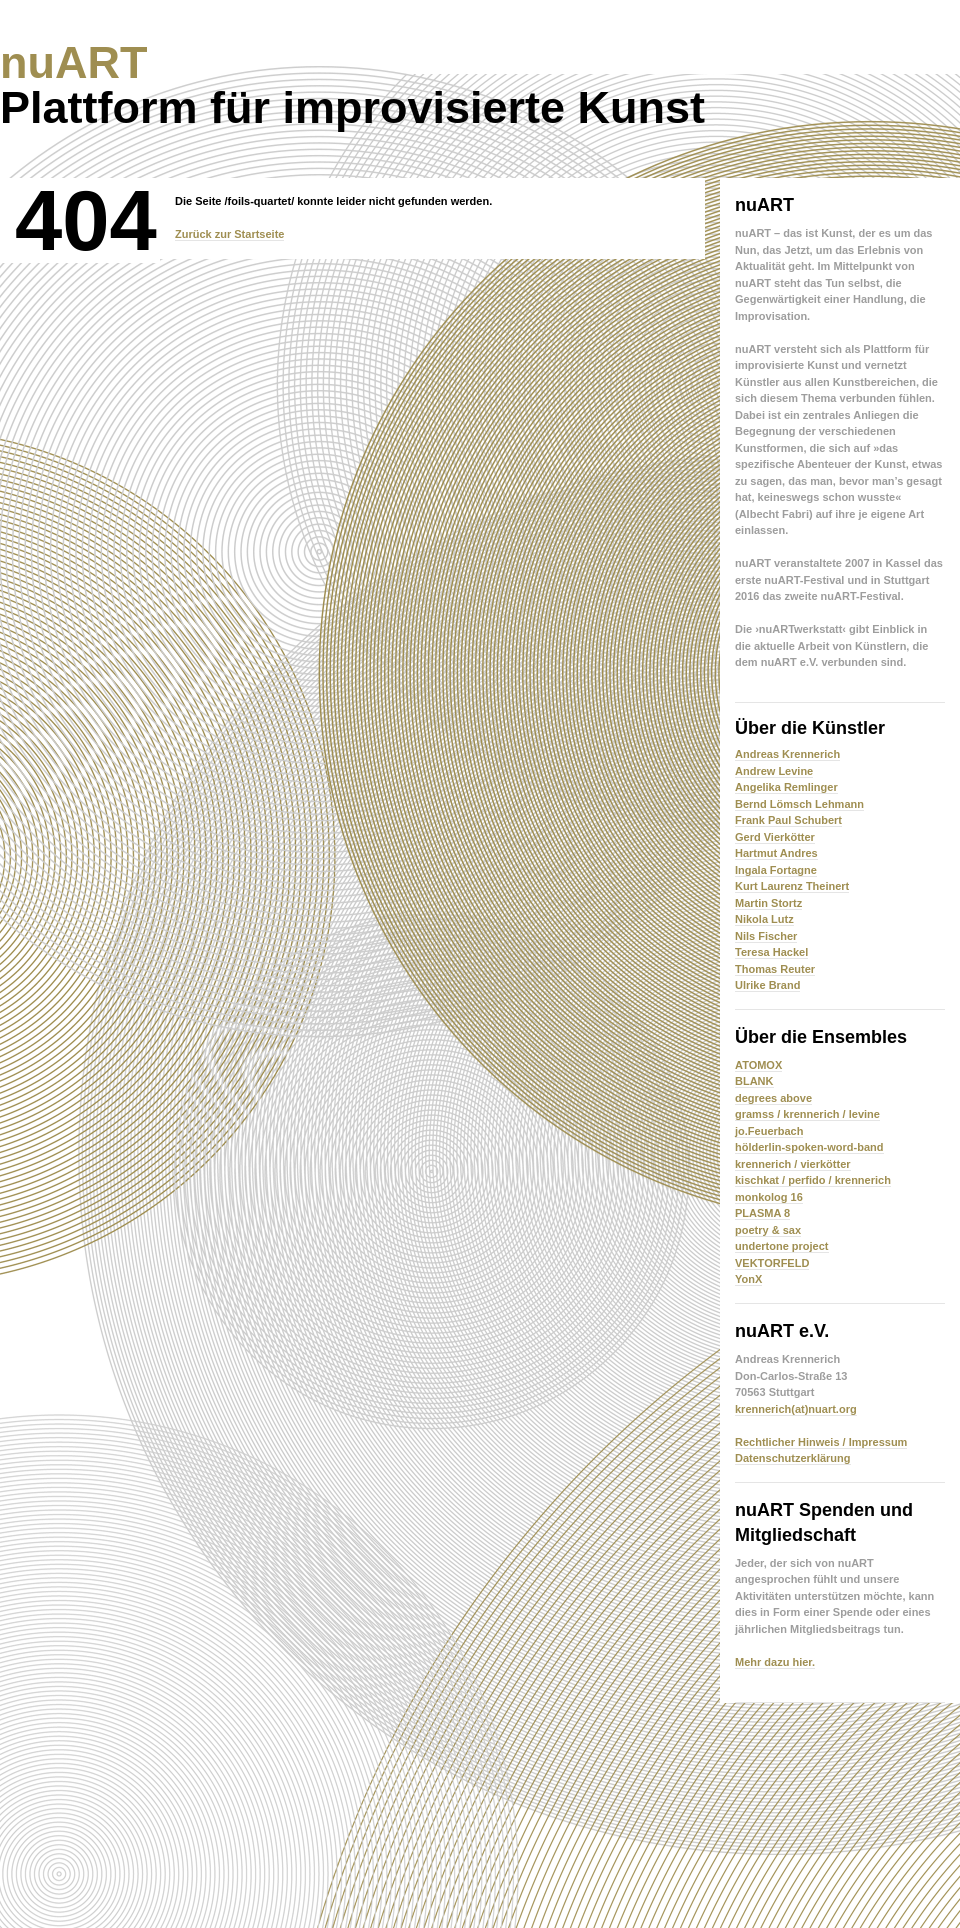  Describe the element at coordinates (776, 853) in the screenshot. I see `Hartmut Andres` at that location.